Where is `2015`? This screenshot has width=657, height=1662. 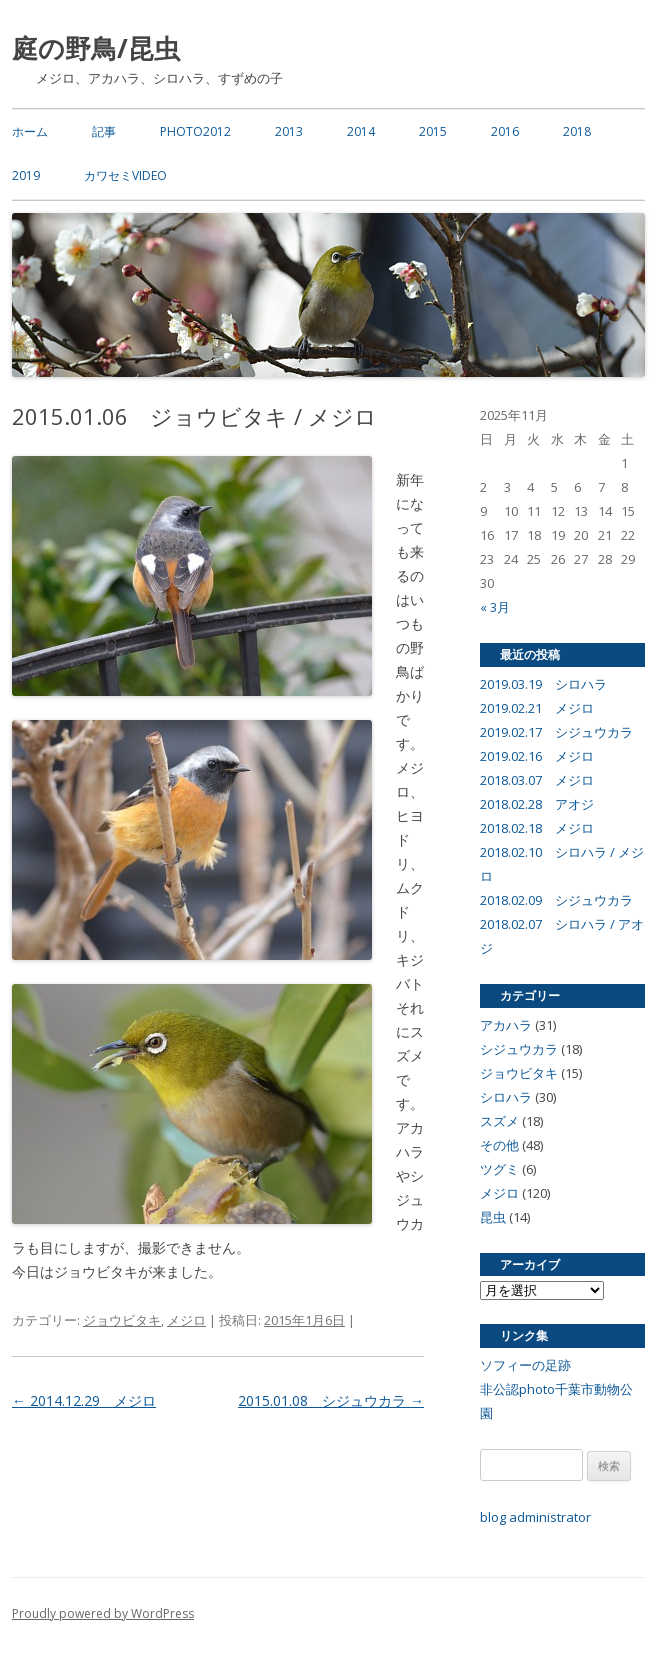 2015 is located at coordinates (433, 131).